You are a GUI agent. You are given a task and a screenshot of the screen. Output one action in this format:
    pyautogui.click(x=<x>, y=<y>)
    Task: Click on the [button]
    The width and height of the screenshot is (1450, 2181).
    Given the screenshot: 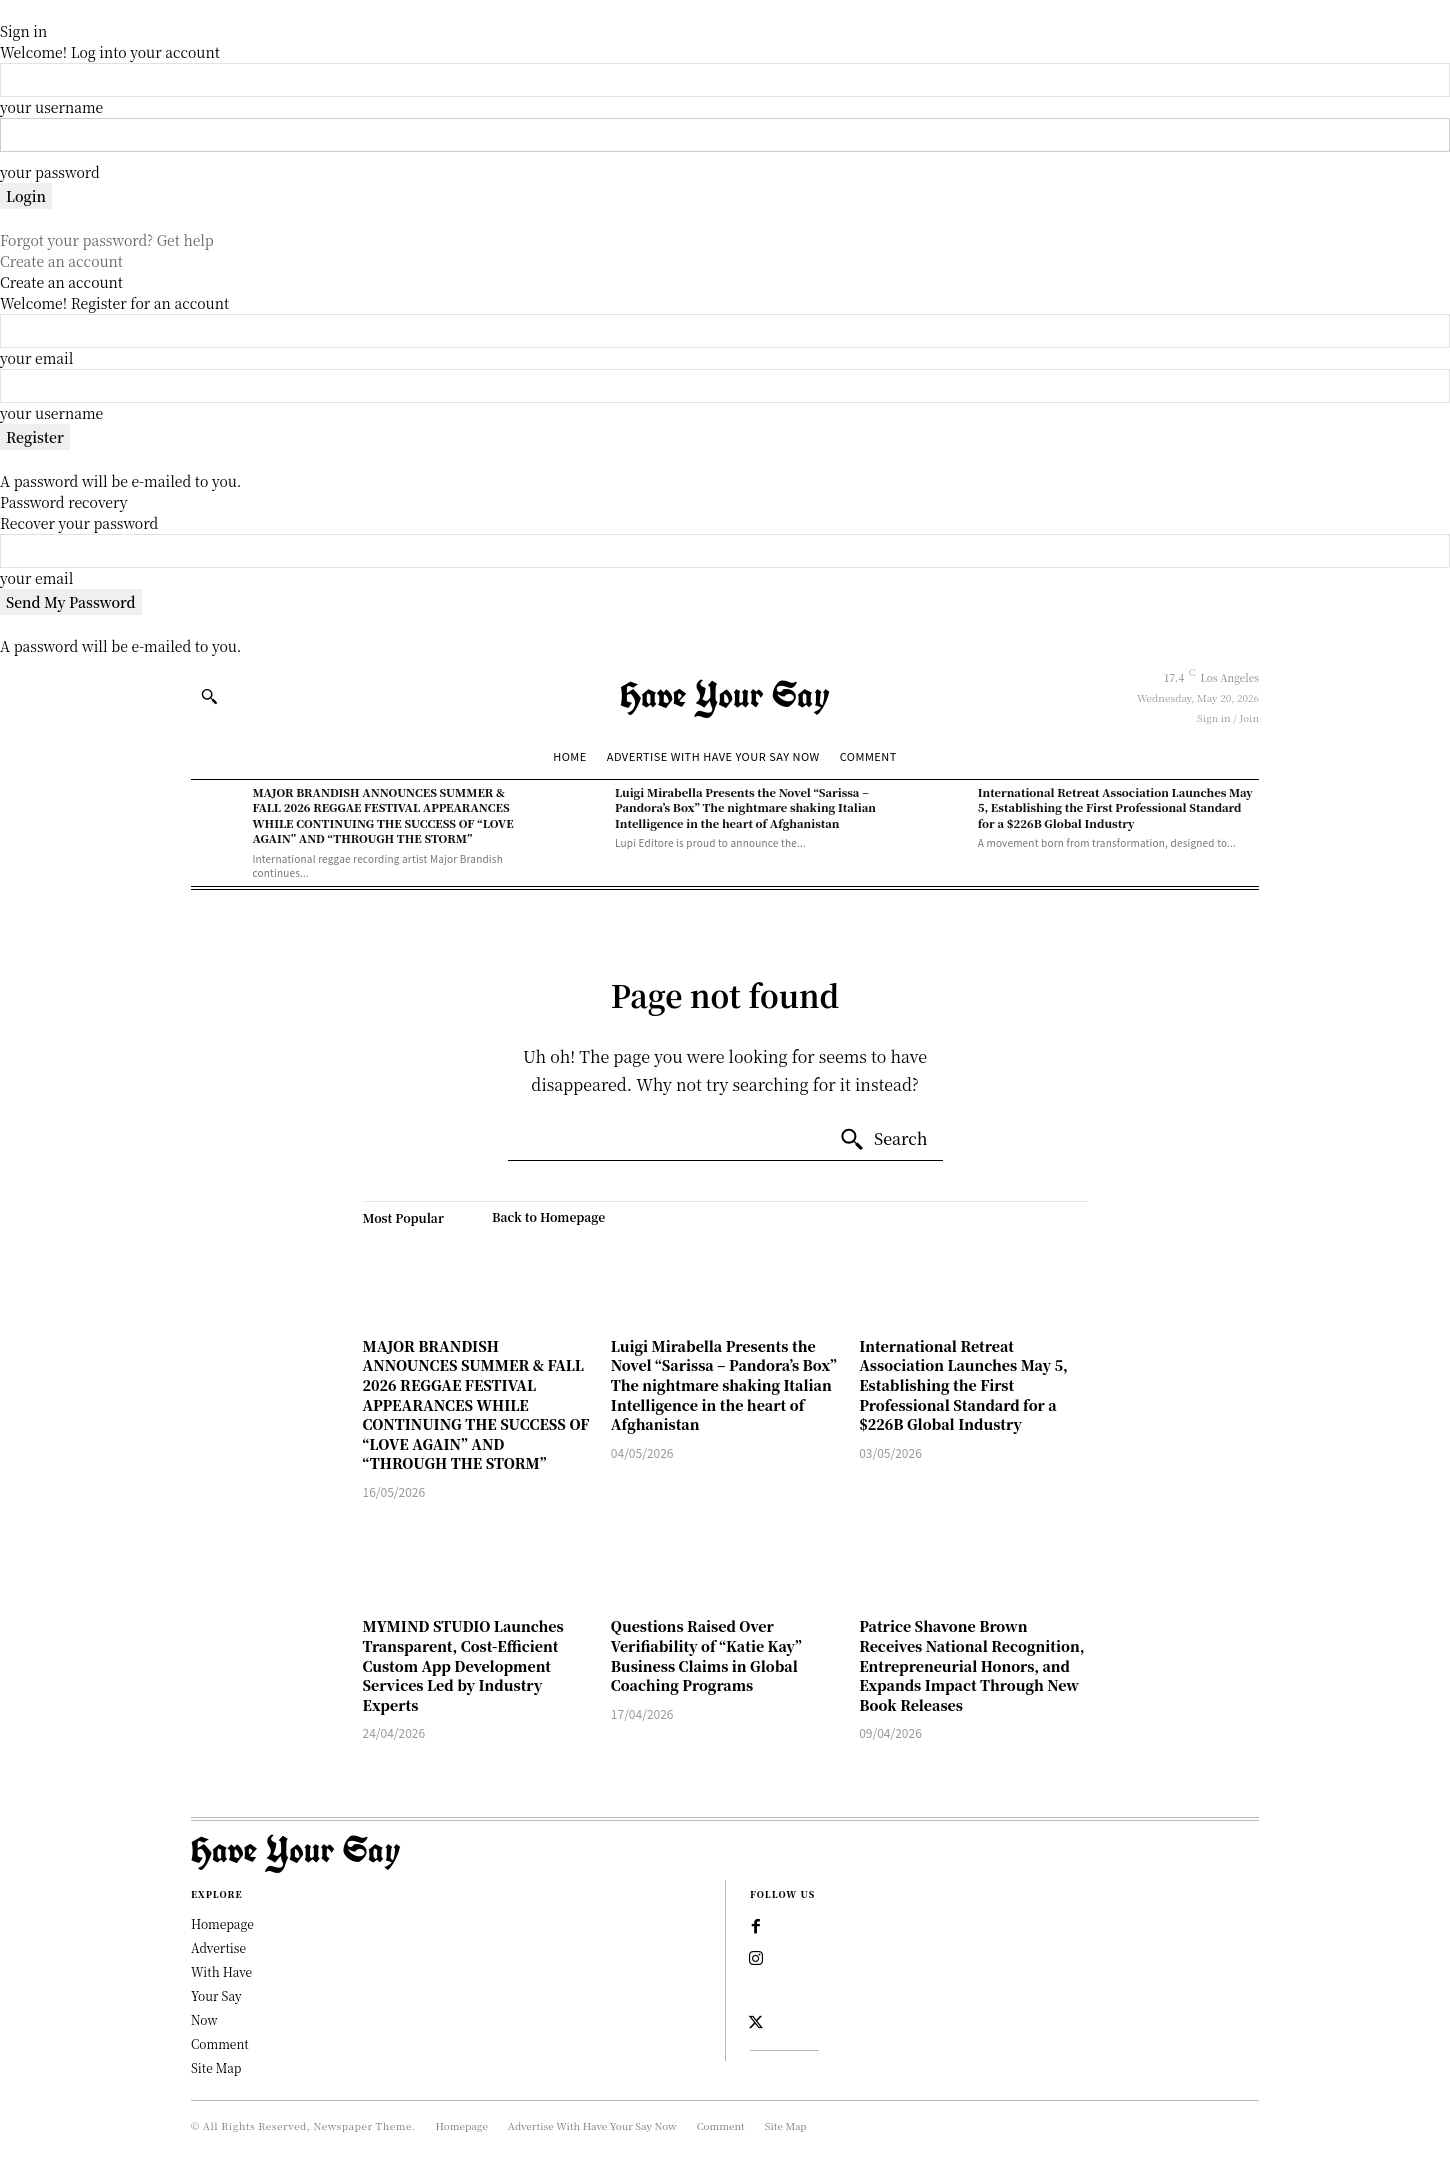 What is the action you would take?
    pyautogui.click(x=209, y=696)
    